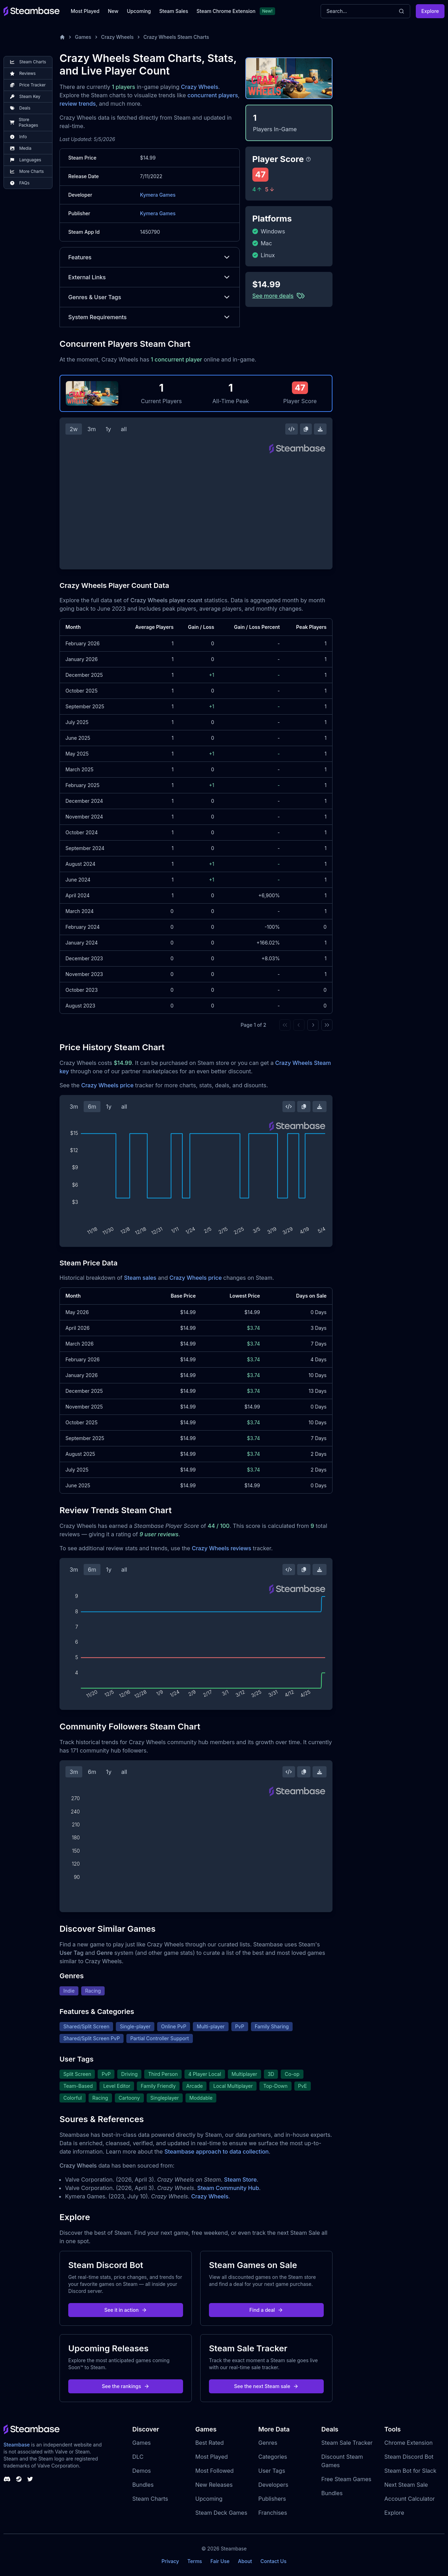 Image resolution: width=448 pixels, height=2576 pixels. I want to click on [Steambase Twitter], so click(30, 2479).